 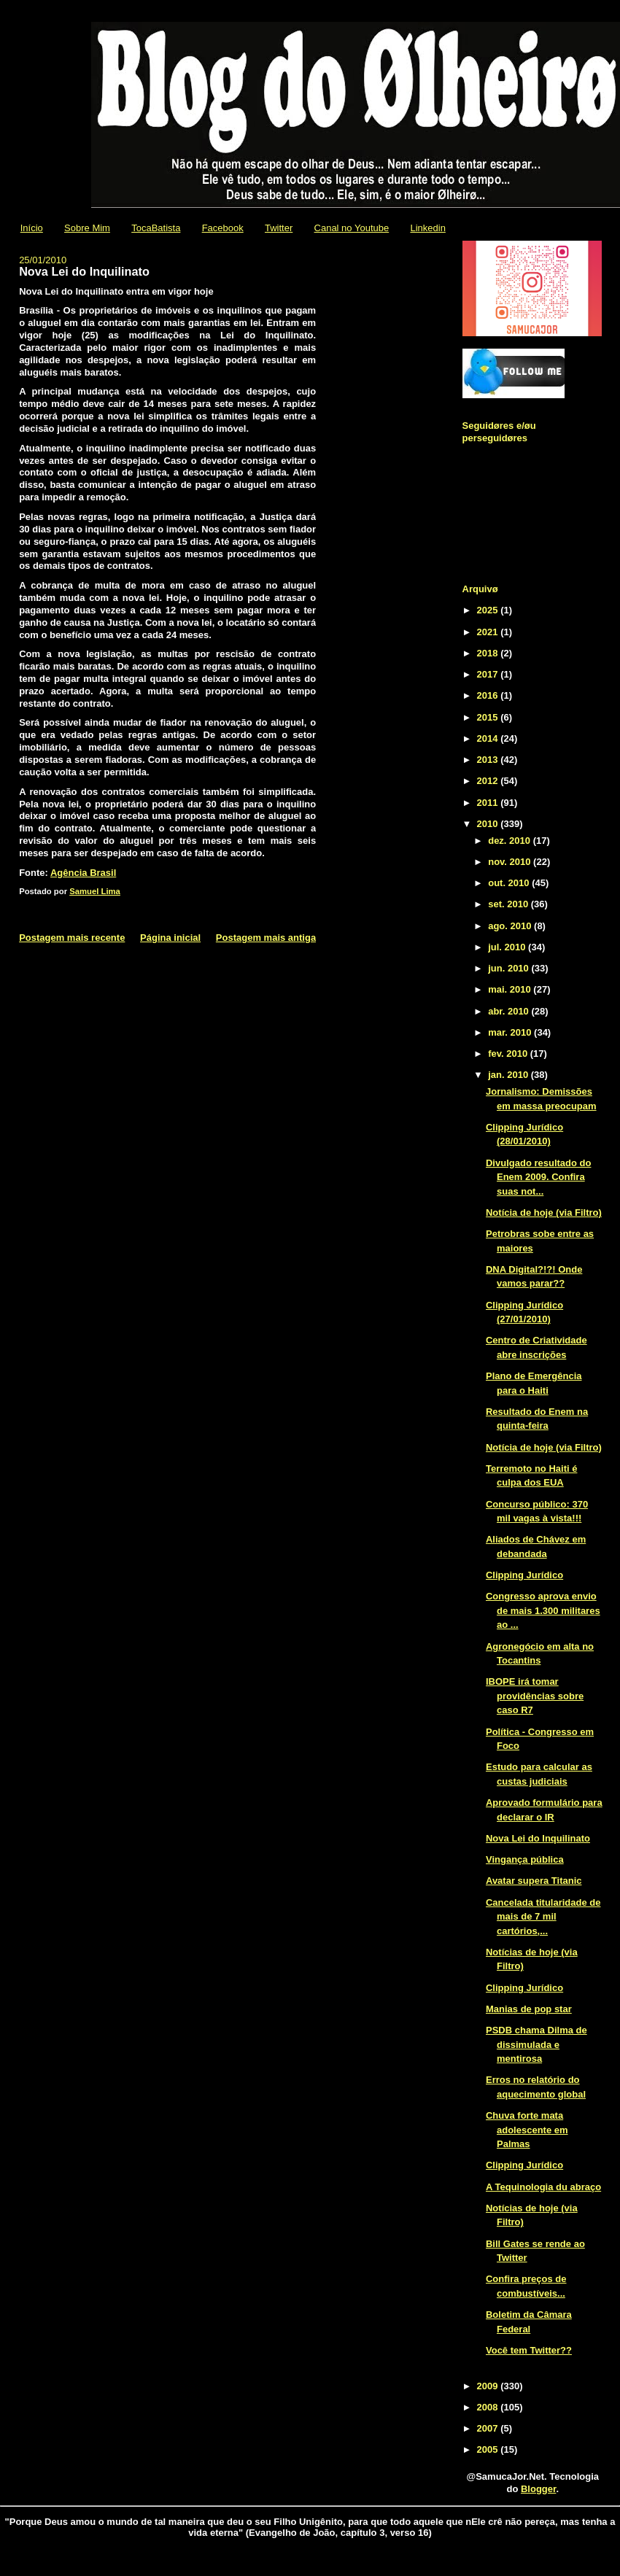 I want to click on Início, so click(x=31, y=227).